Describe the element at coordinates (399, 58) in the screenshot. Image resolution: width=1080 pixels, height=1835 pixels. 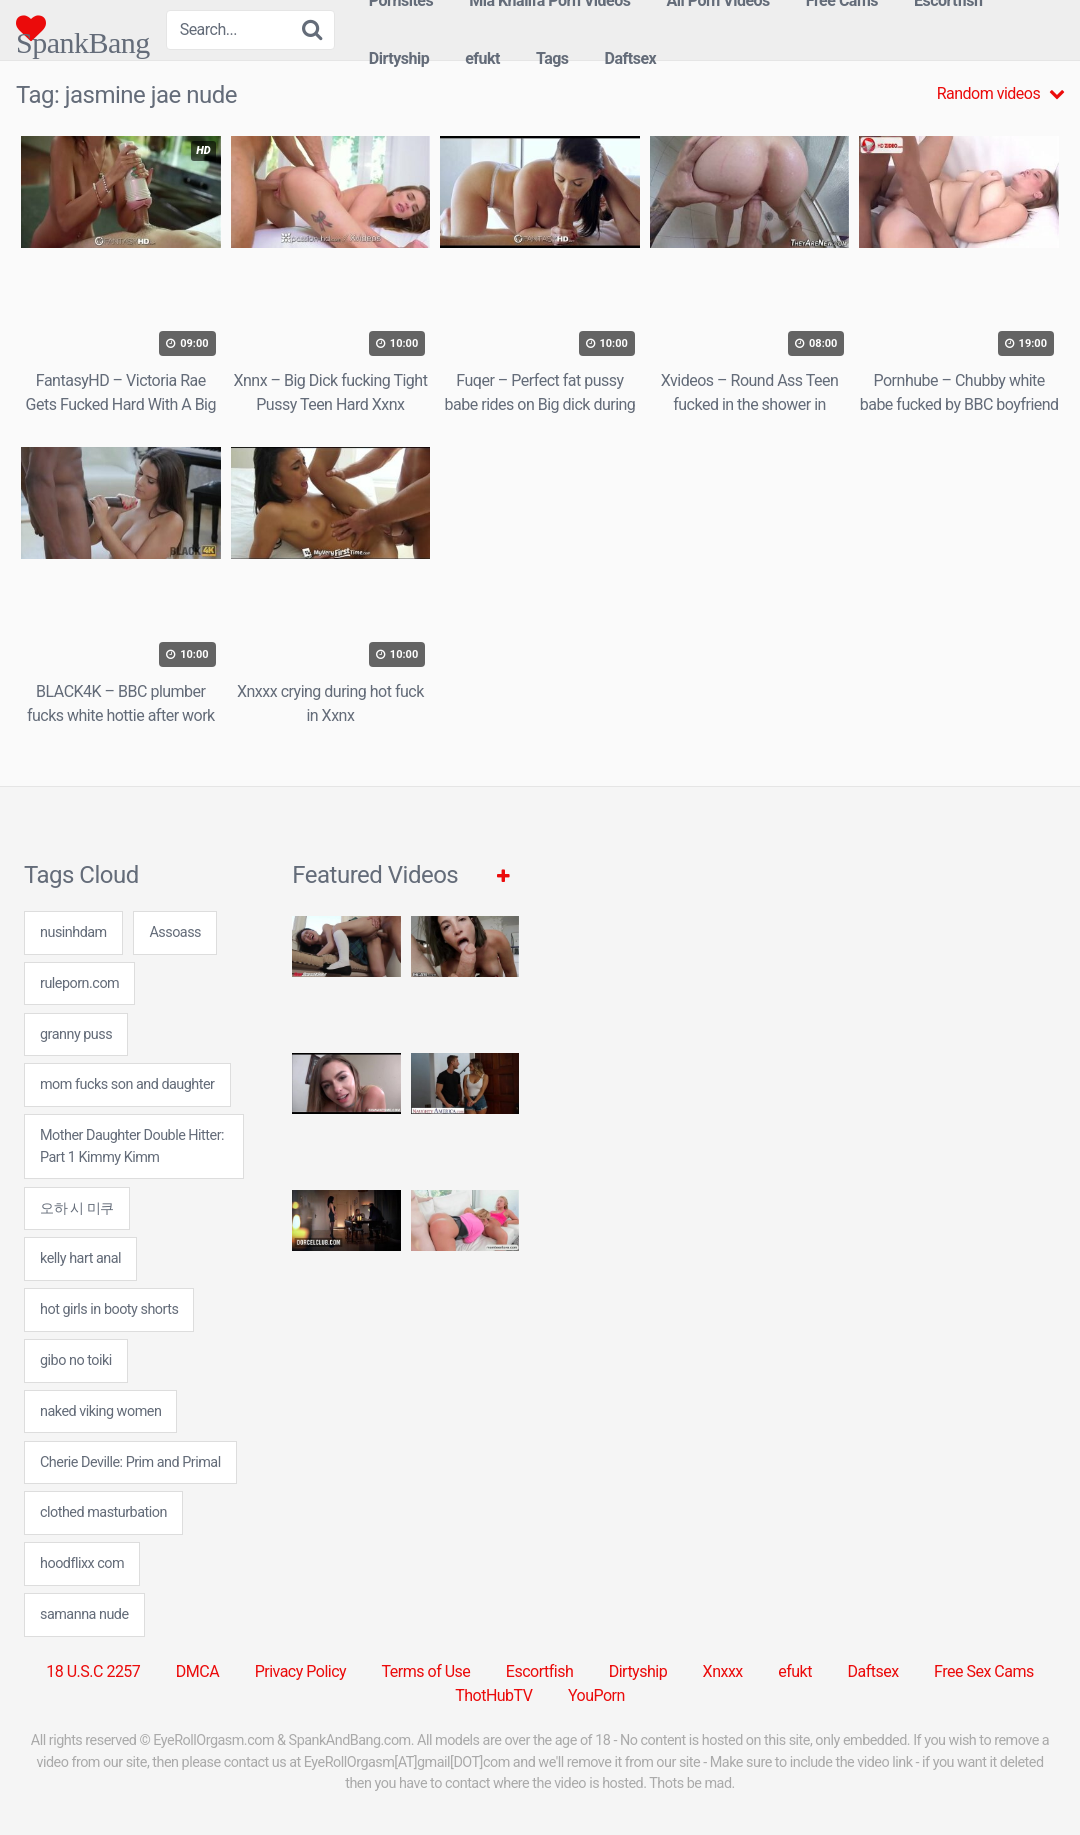
I see `Dirtyship` at that location.